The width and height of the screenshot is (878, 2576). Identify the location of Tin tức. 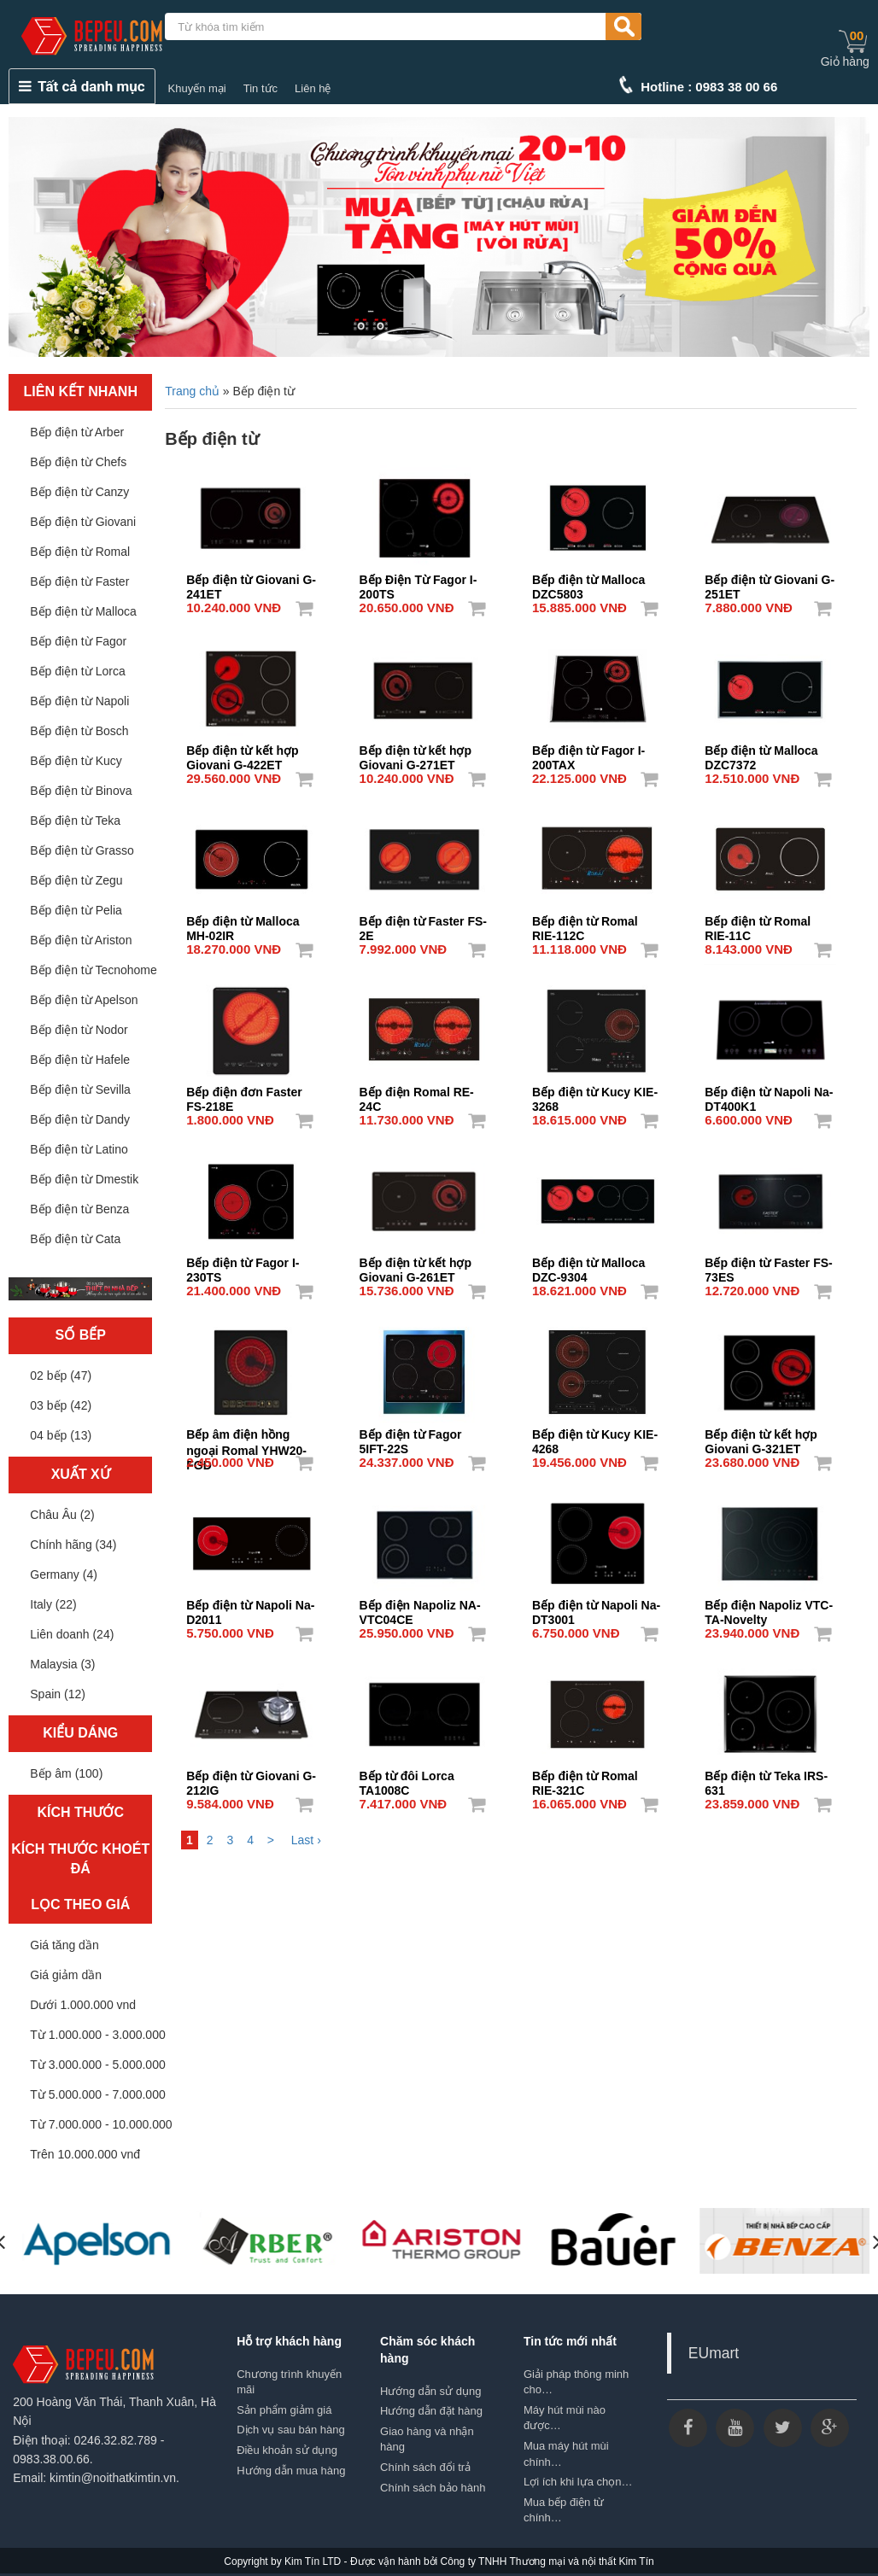
(260, 88).